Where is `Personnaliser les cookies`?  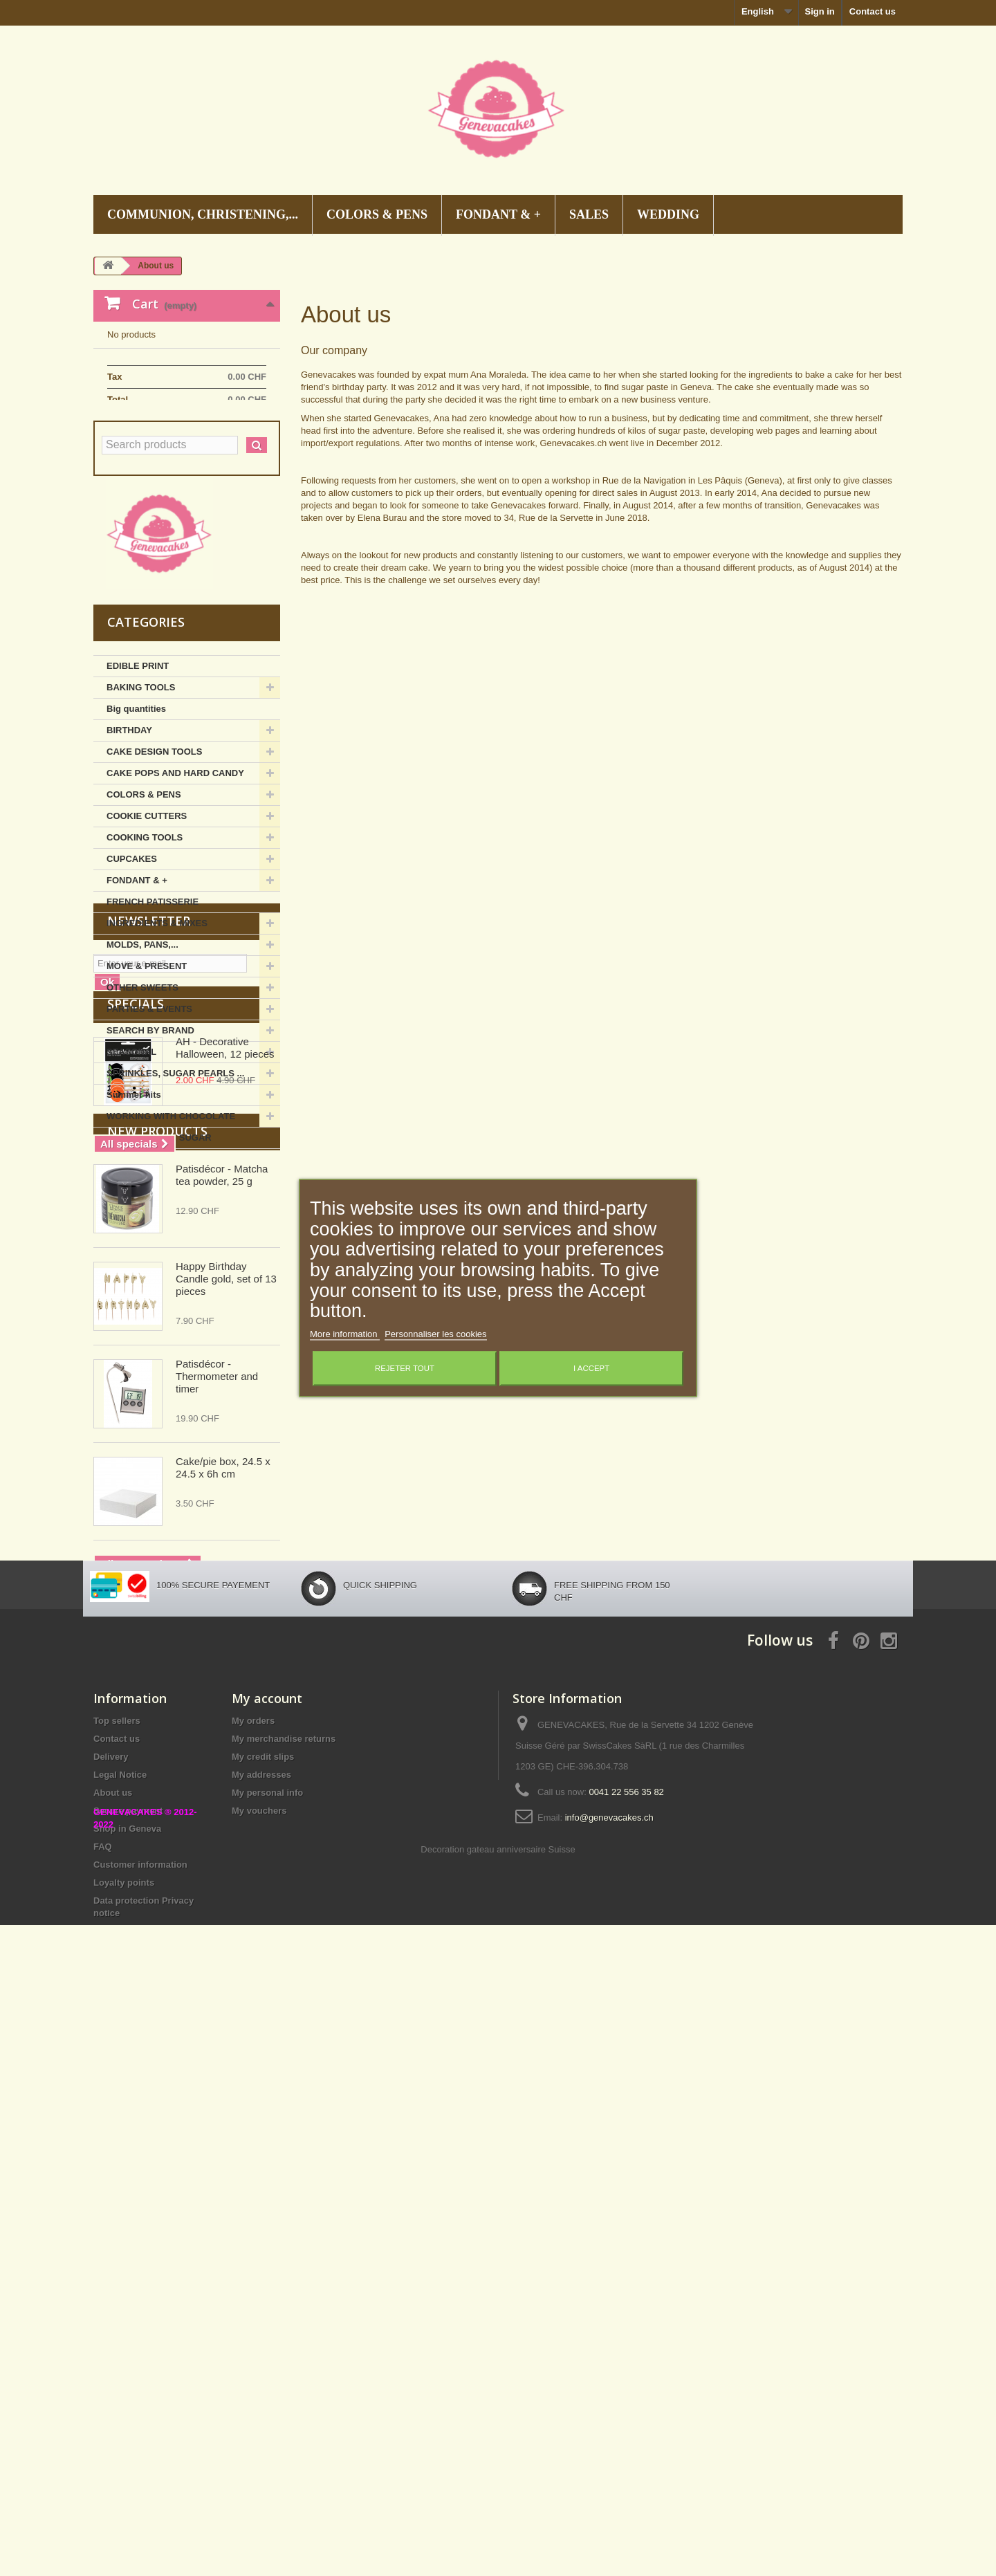
Personnaliser les cookies is located at coordinates (435, 1335).